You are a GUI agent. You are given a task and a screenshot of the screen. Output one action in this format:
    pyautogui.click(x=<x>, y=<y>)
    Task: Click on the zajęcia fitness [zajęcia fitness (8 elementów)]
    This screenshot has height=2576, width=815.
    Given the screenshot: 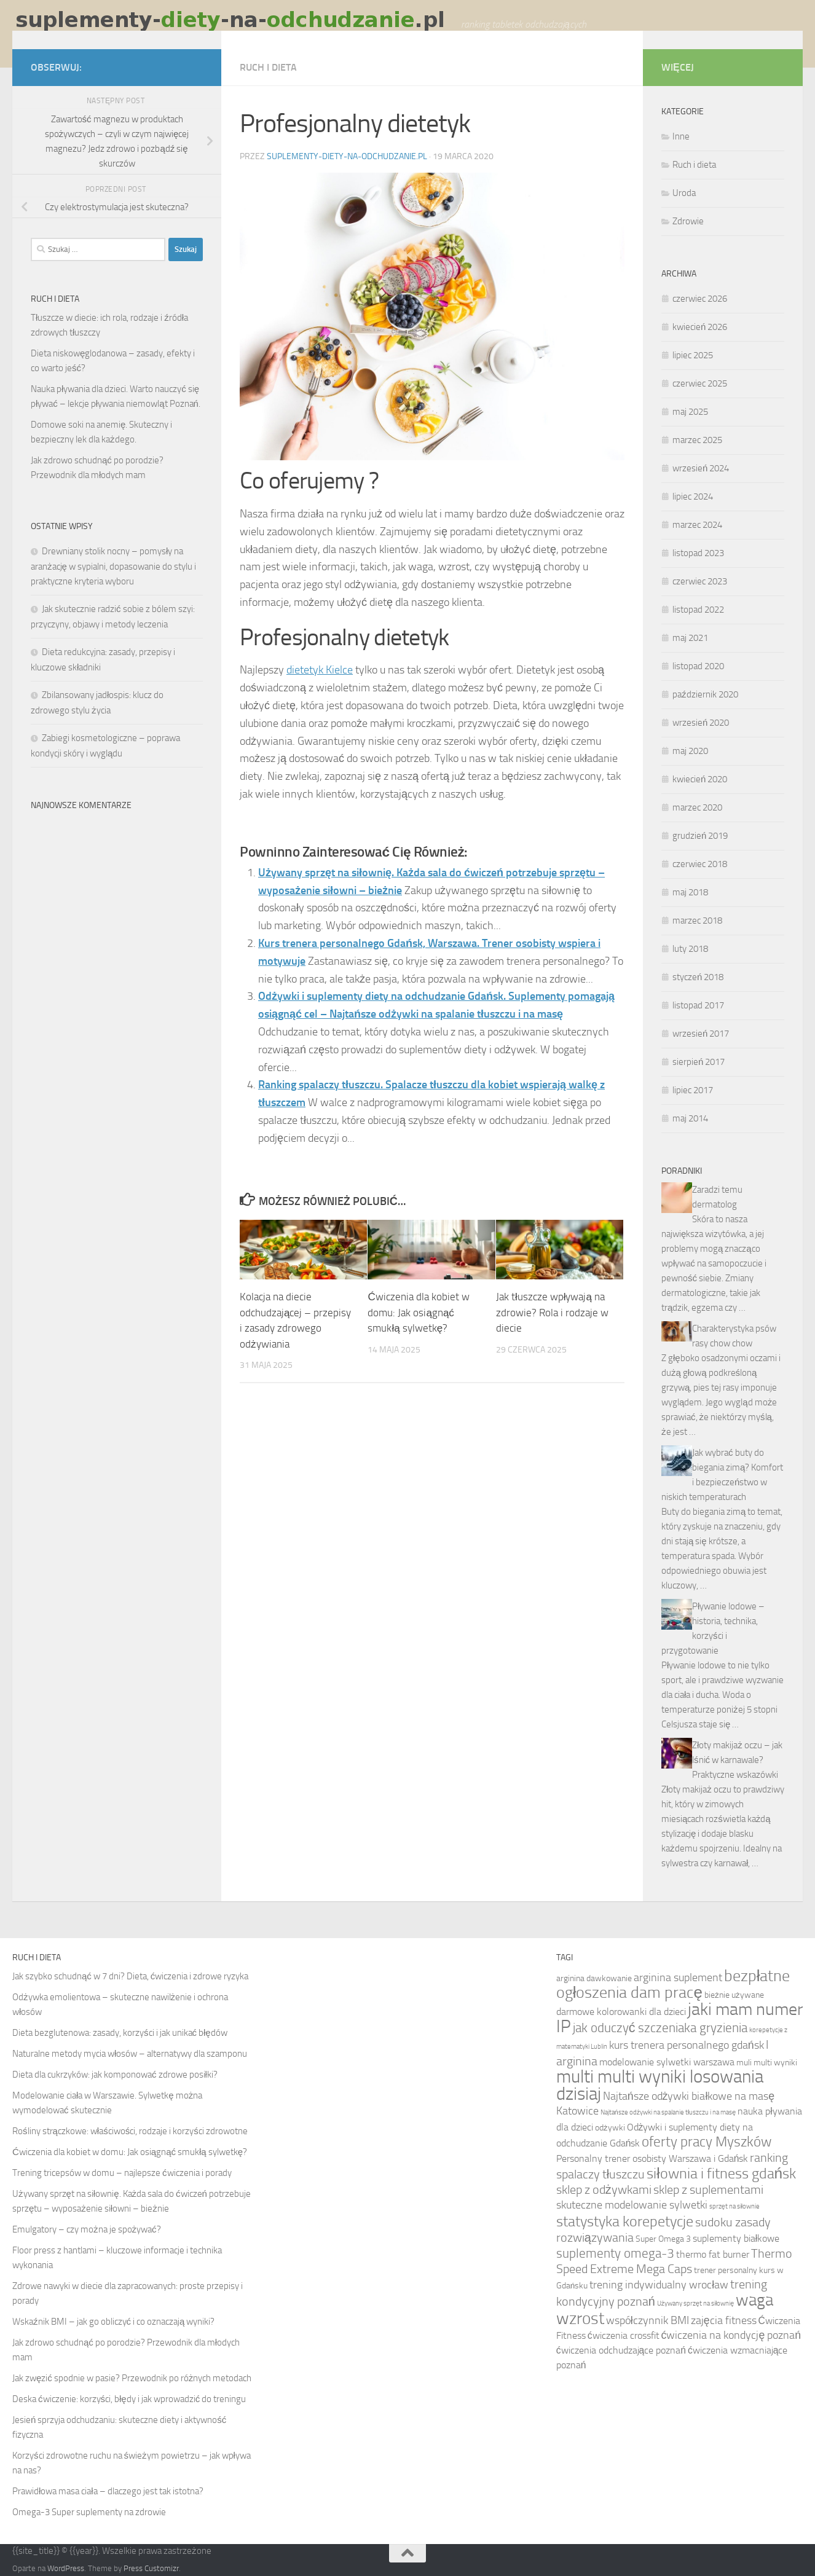 What is the action you would take?
    pyautogui.click(x=724, y=2320)
    